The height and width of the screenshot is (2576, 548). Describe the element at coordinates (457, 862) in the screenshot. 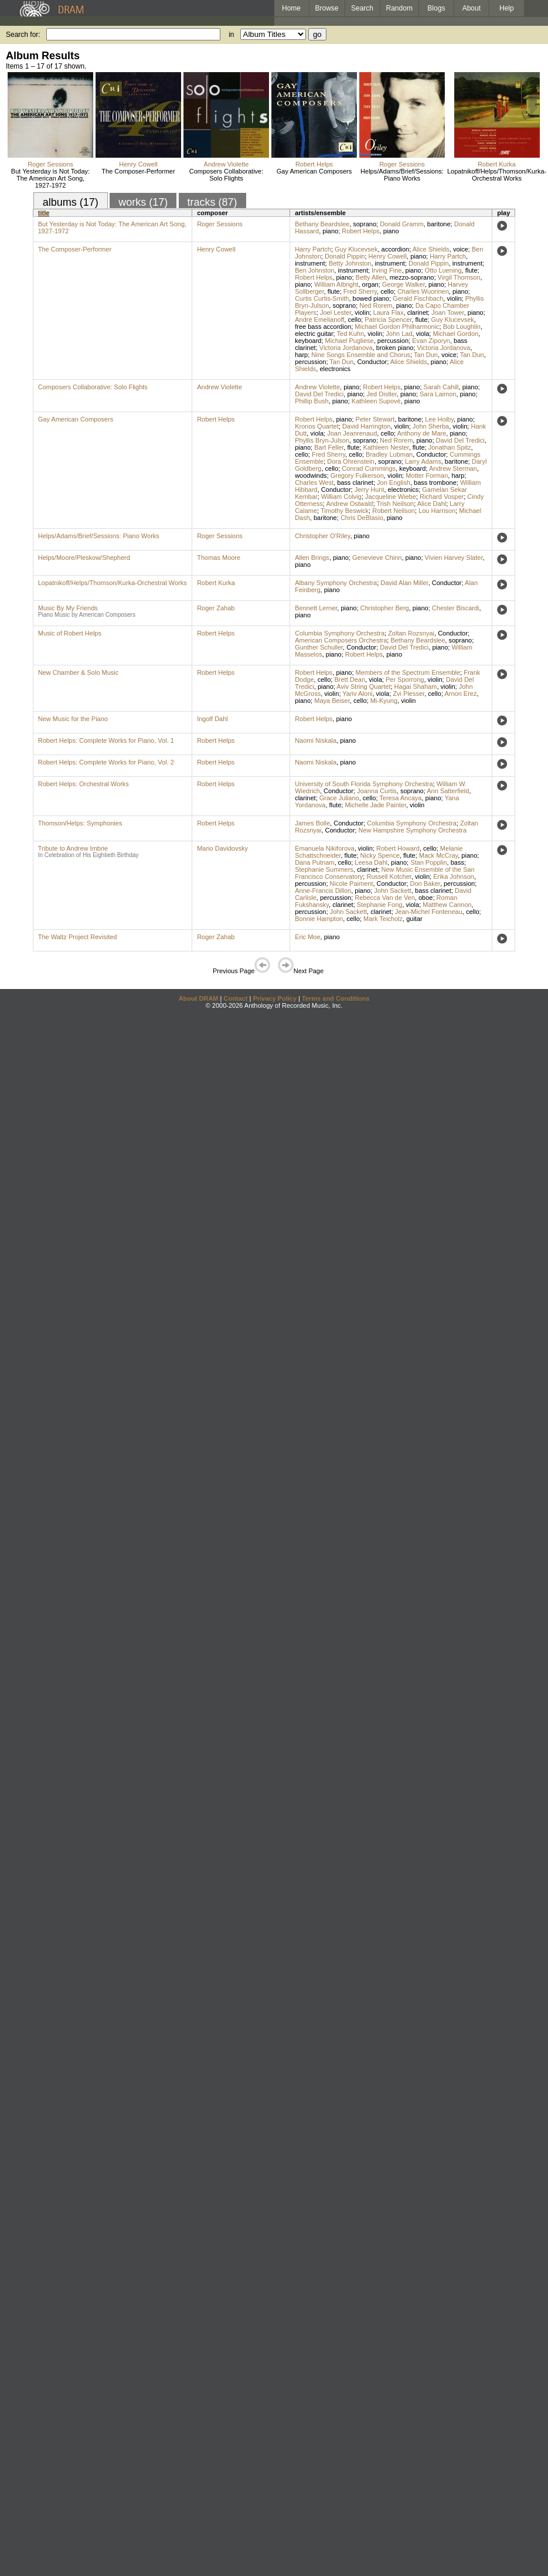

I see `bass` at that location.